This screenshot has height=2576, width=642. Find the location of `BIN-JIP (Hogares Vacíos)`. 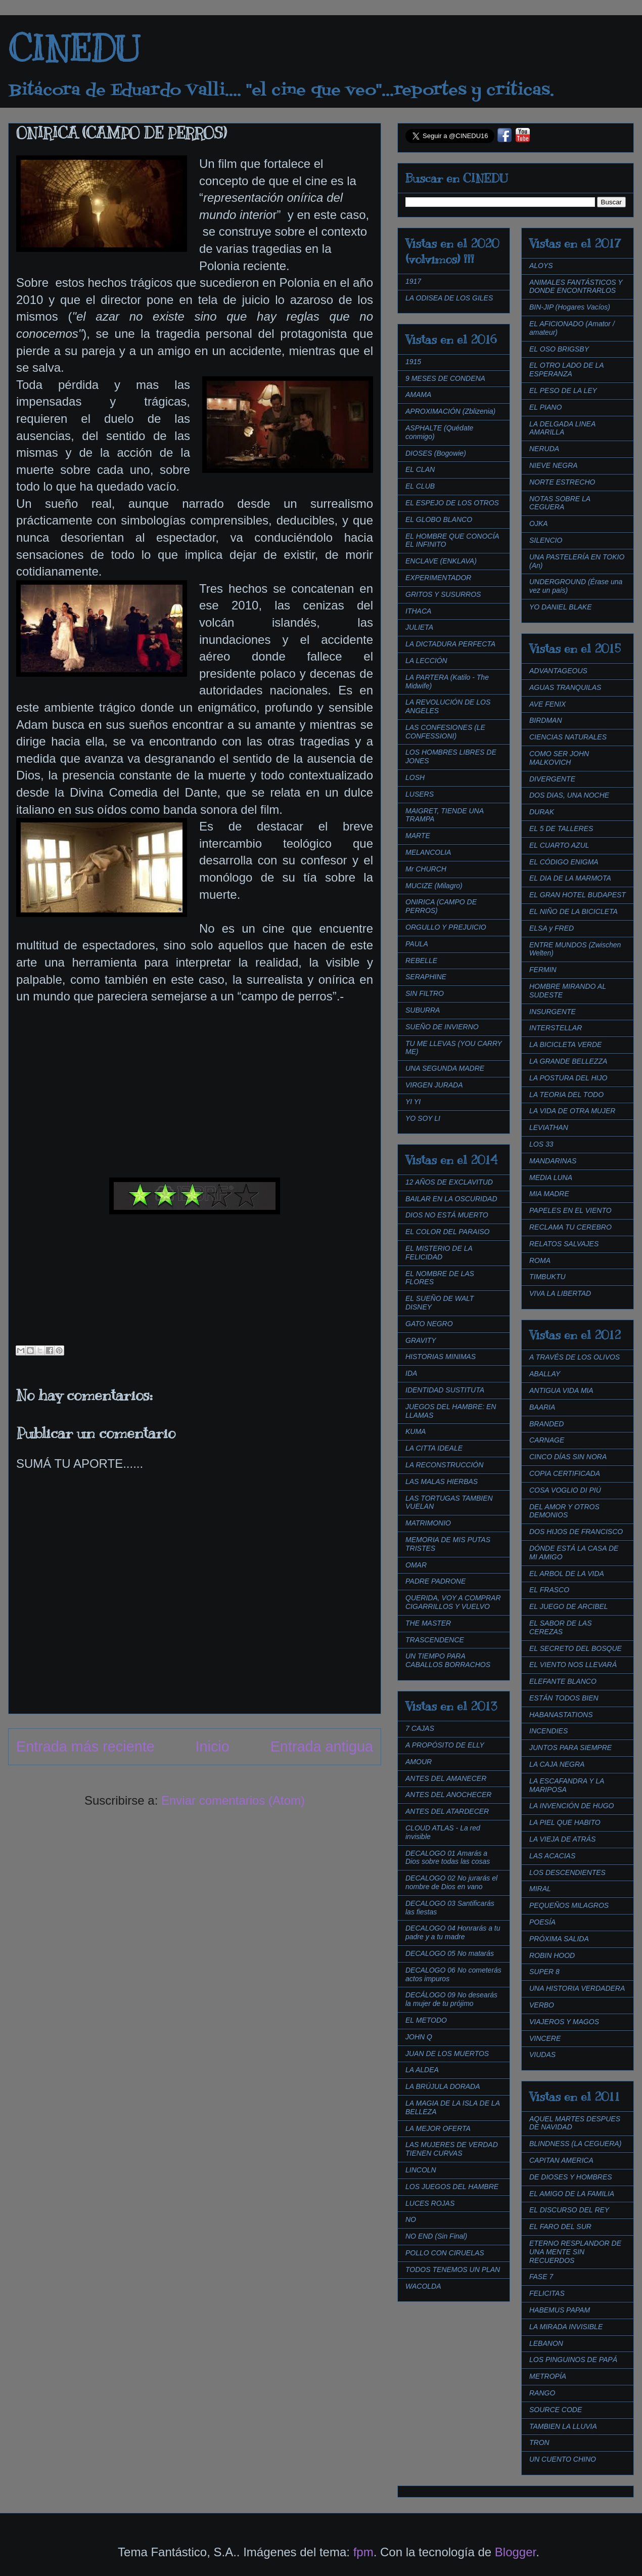

BIN-JIP (Hogares Vacíos) is located at coordinates (569, 307).